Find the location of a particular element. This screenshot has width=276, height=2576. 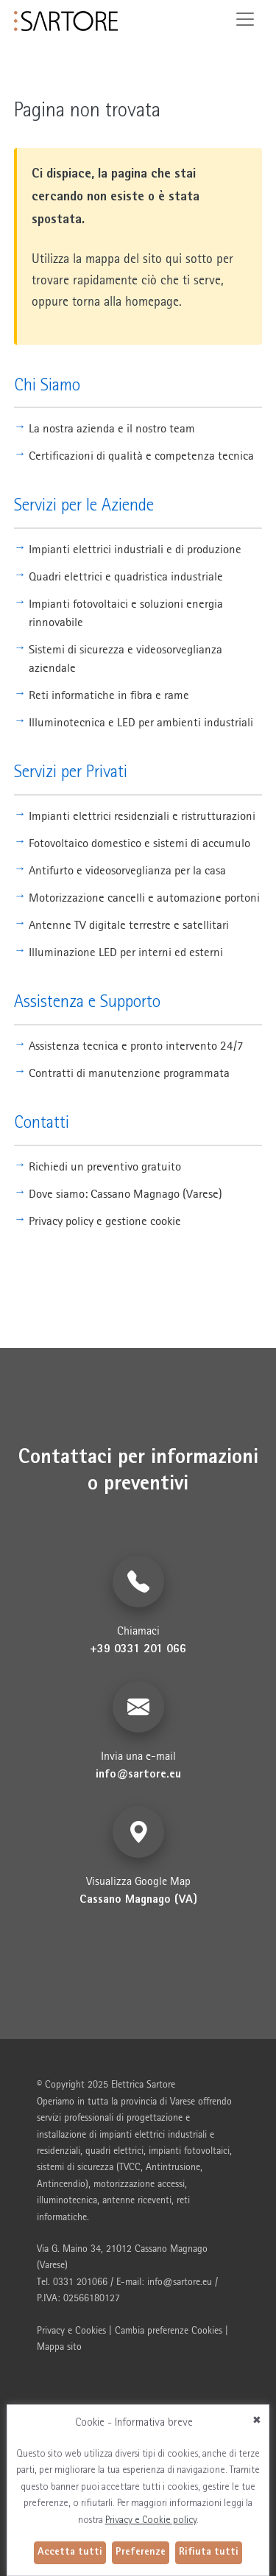

Privacy e Cookies is located at coordinates (71, 2330).